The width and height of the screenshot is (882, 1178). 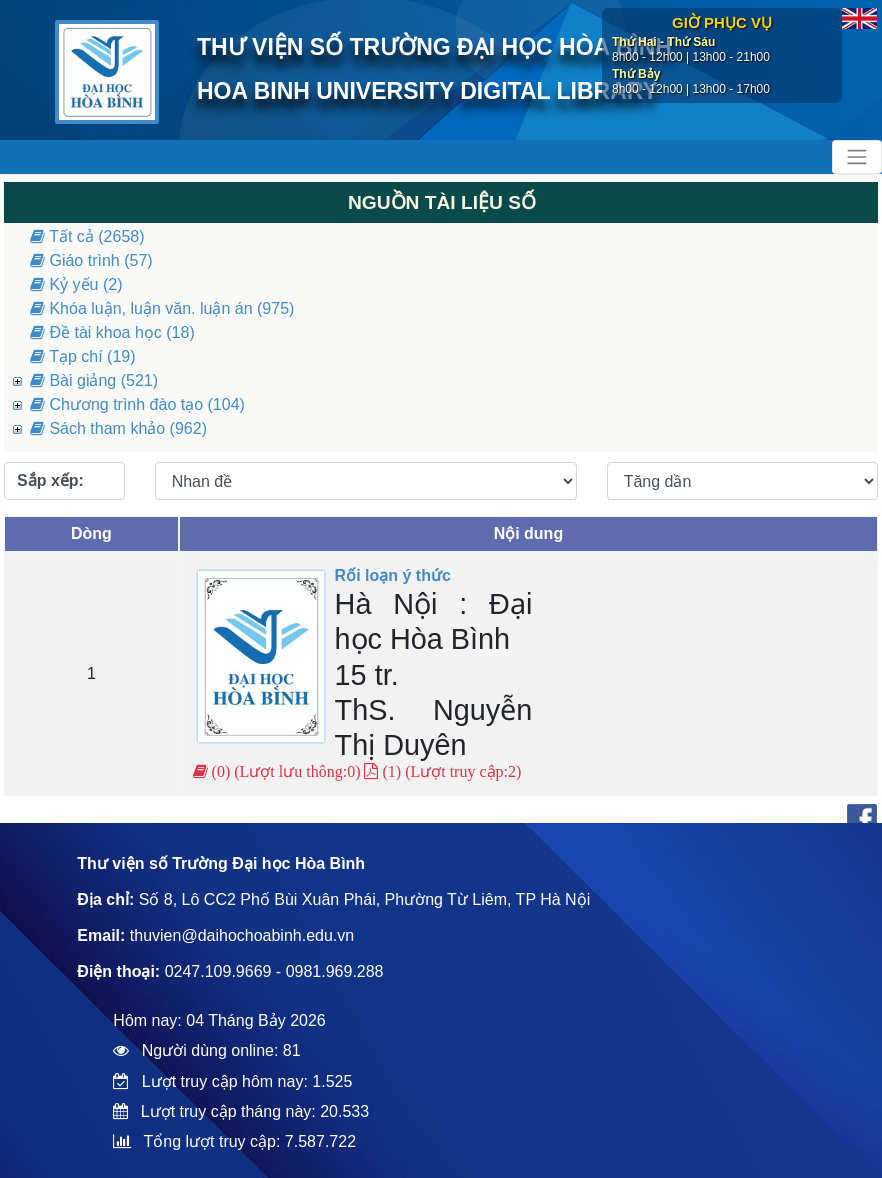 I want to click on Chương trình đào tạo (104), so click(x=137, y=404).